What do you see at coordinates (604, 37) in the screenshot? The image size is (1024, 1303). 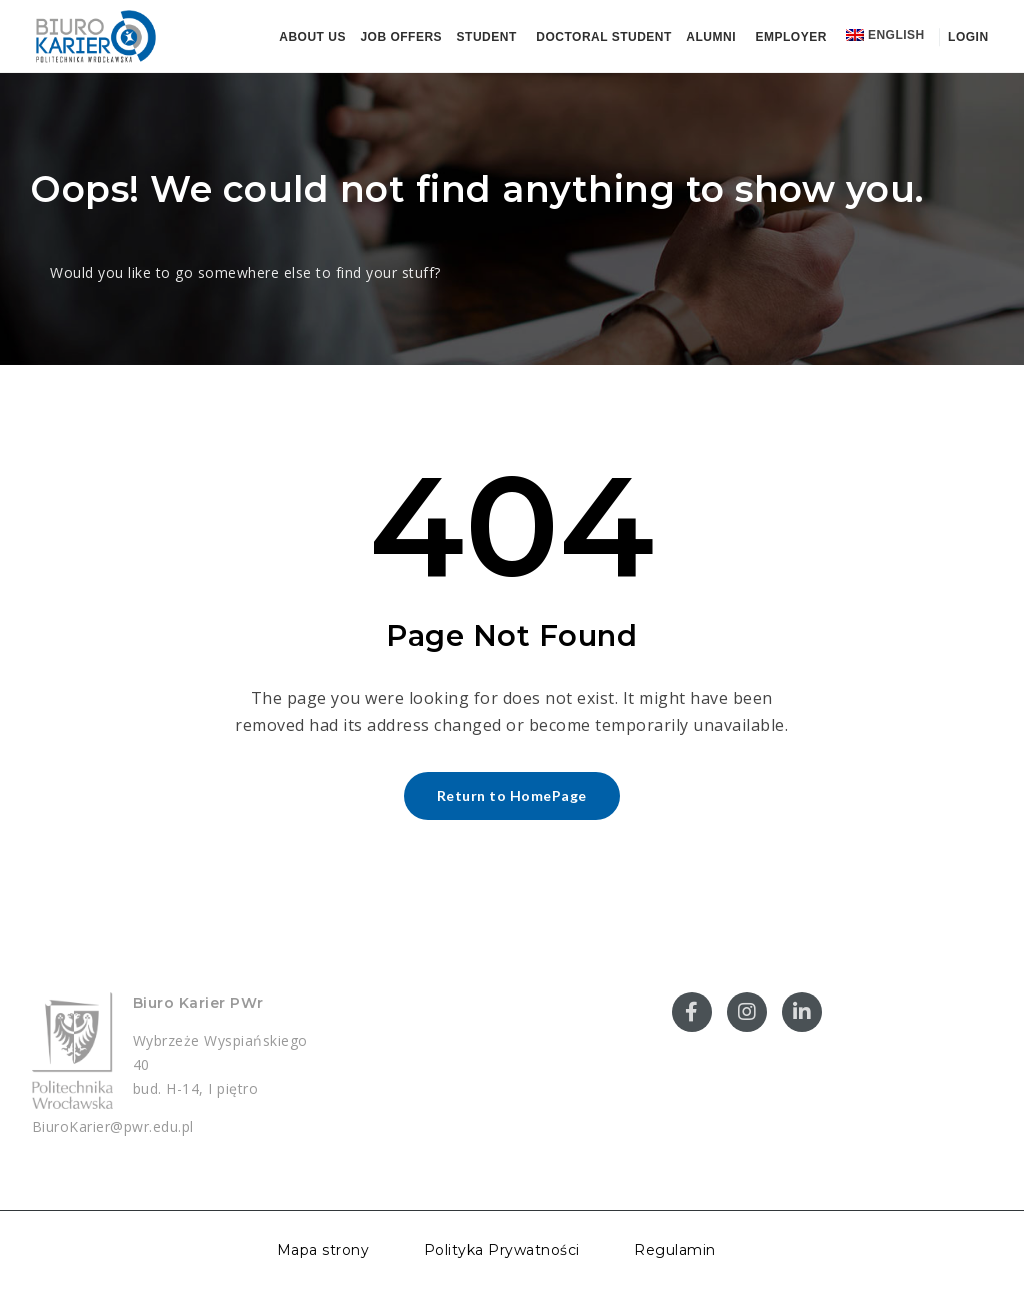 I see `Doctoral student` at bounding box center [604, 37].